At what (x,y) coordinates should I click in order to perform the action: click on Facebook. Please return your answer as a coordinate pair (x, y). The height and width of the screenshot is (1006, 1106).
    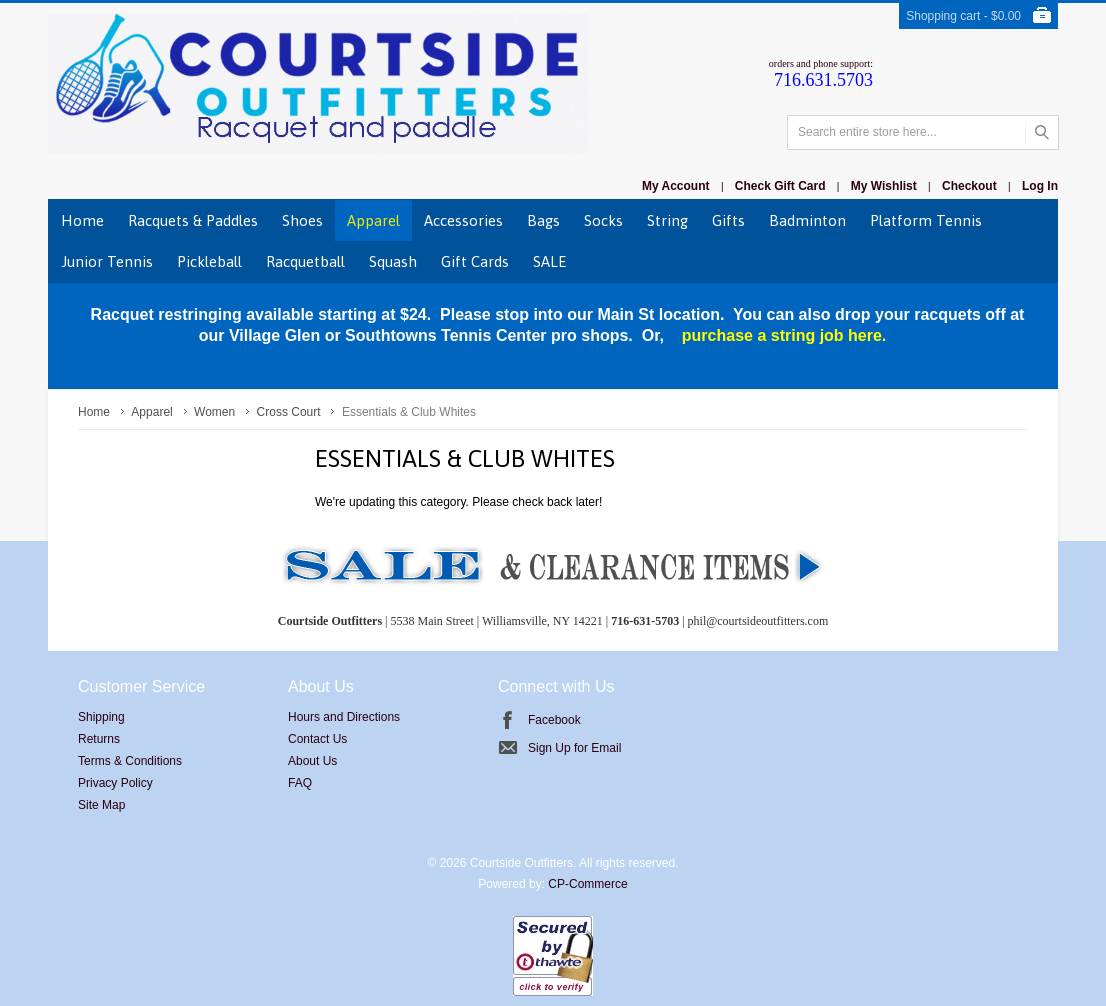
    Looking at the image, I should click on (554, 720).